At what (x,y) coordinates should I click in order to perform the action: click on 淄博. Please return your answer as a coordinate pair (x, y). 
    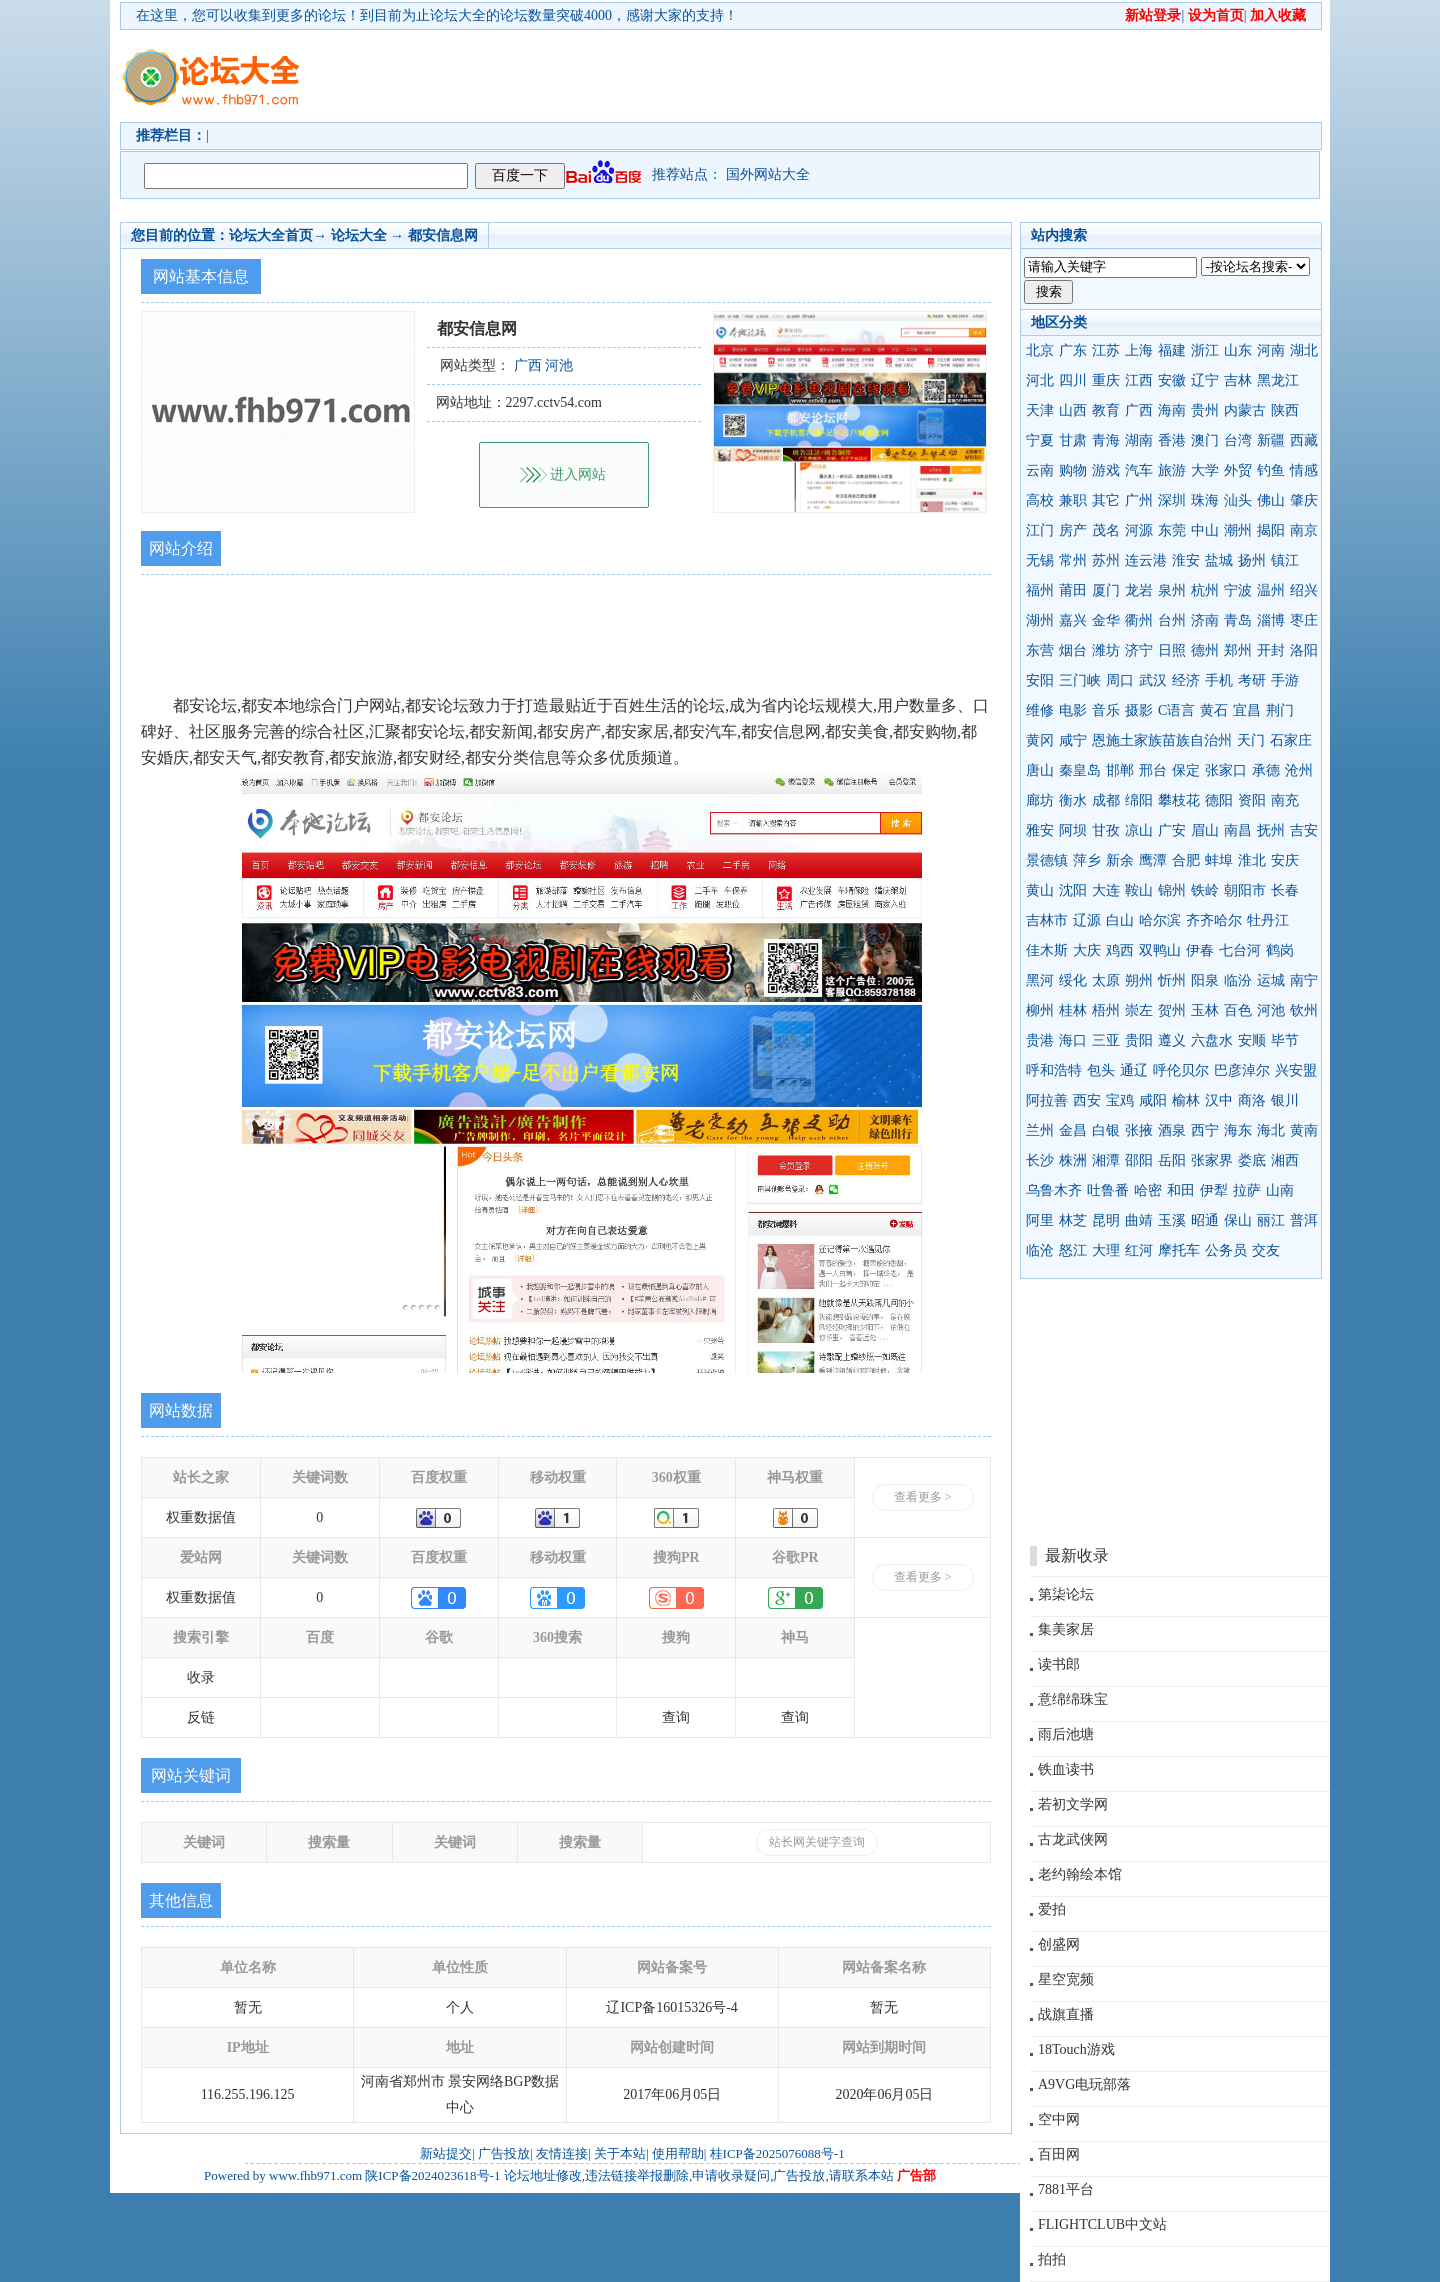
    Looking at the image, I should click on (1271, 620).